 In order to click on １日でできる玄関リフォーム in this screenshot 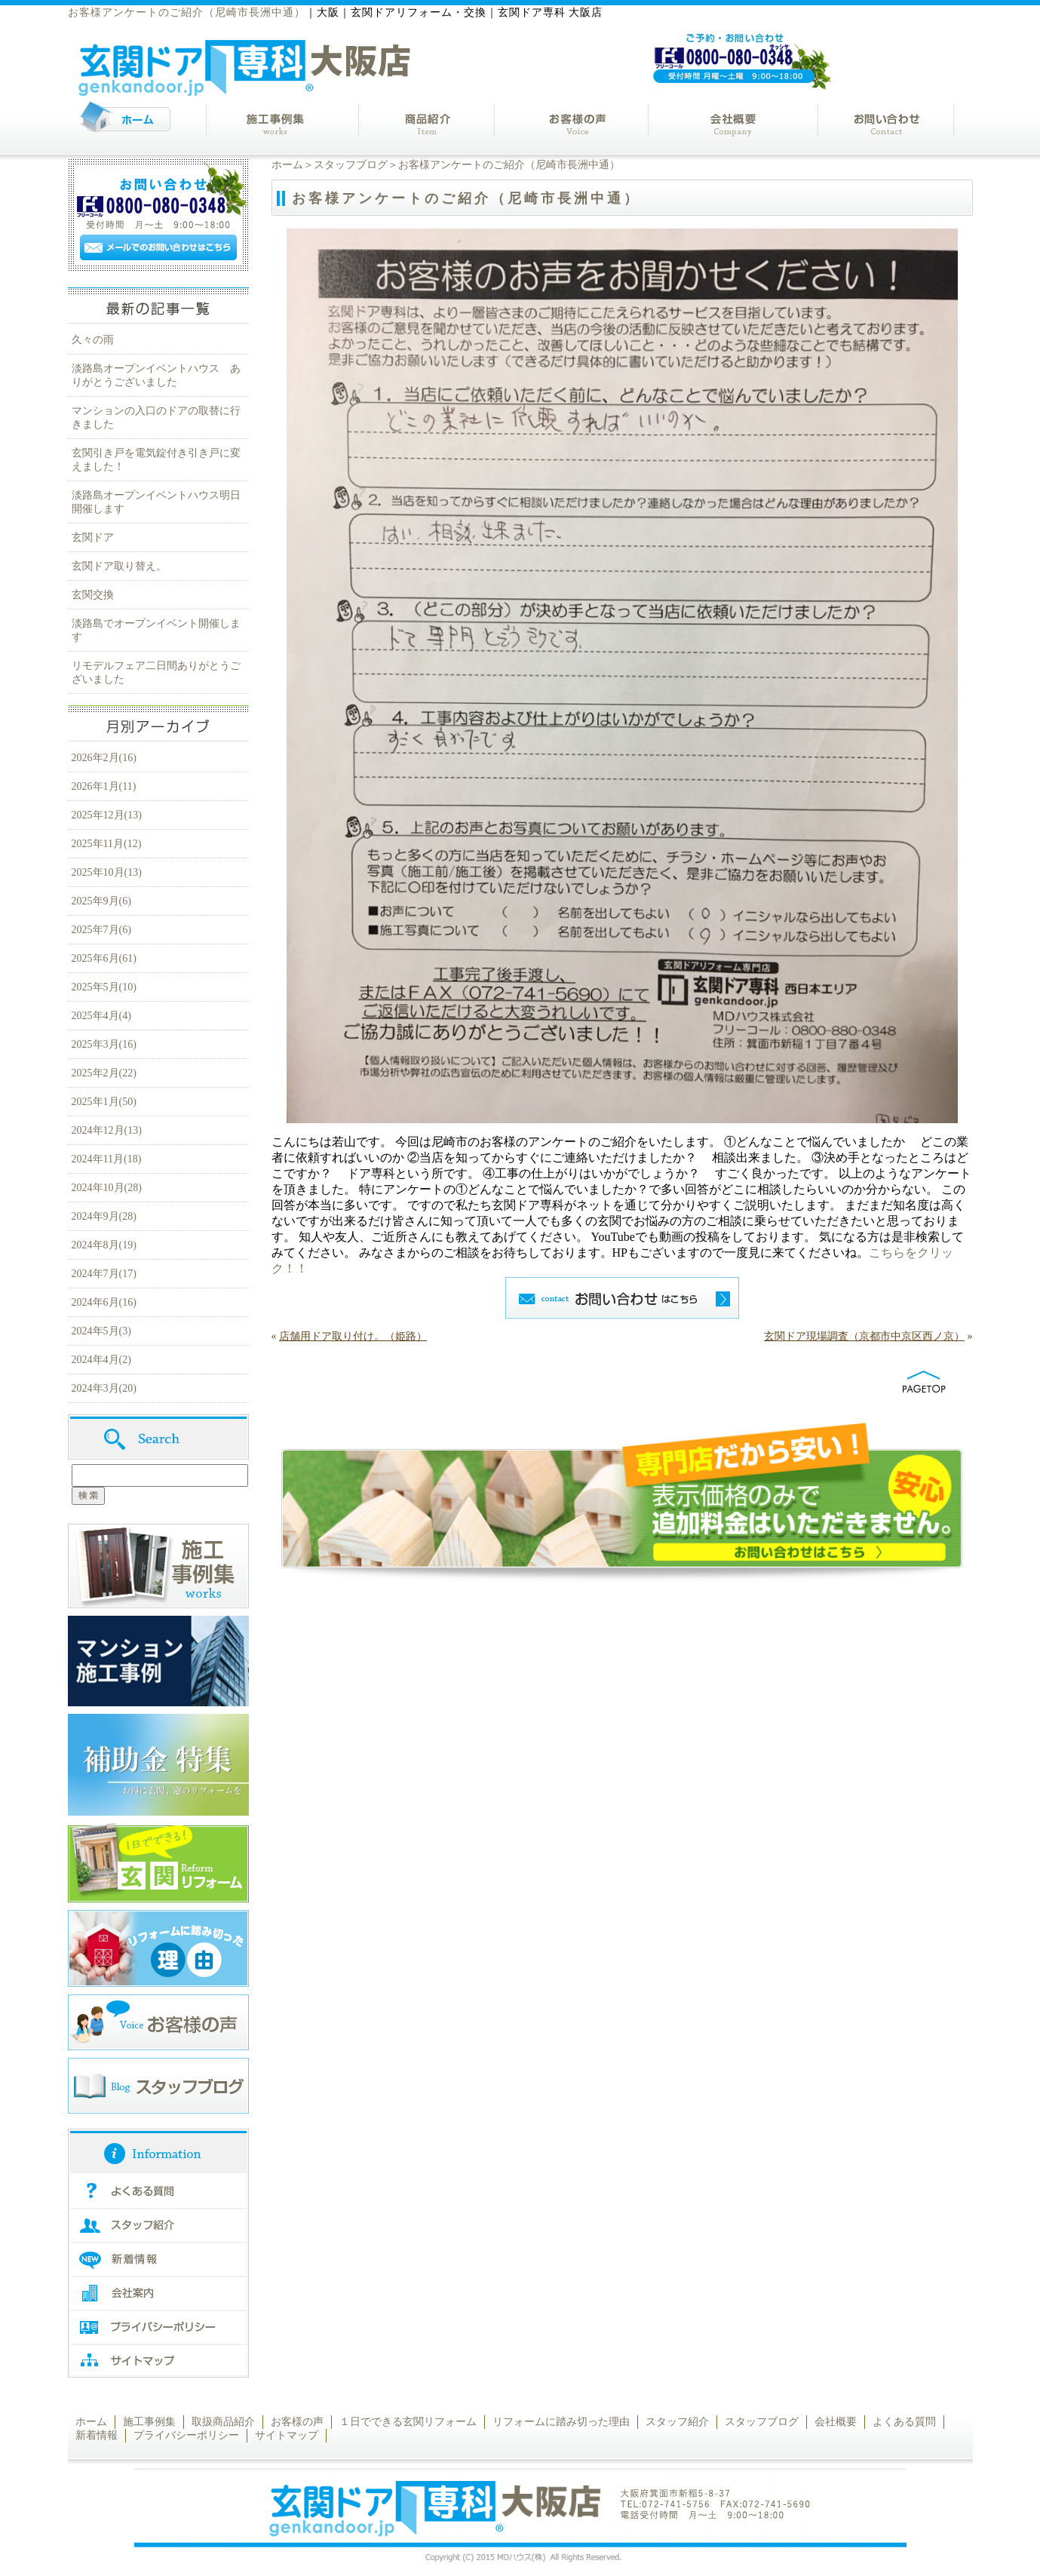, I will do `click(408, 2421)`.